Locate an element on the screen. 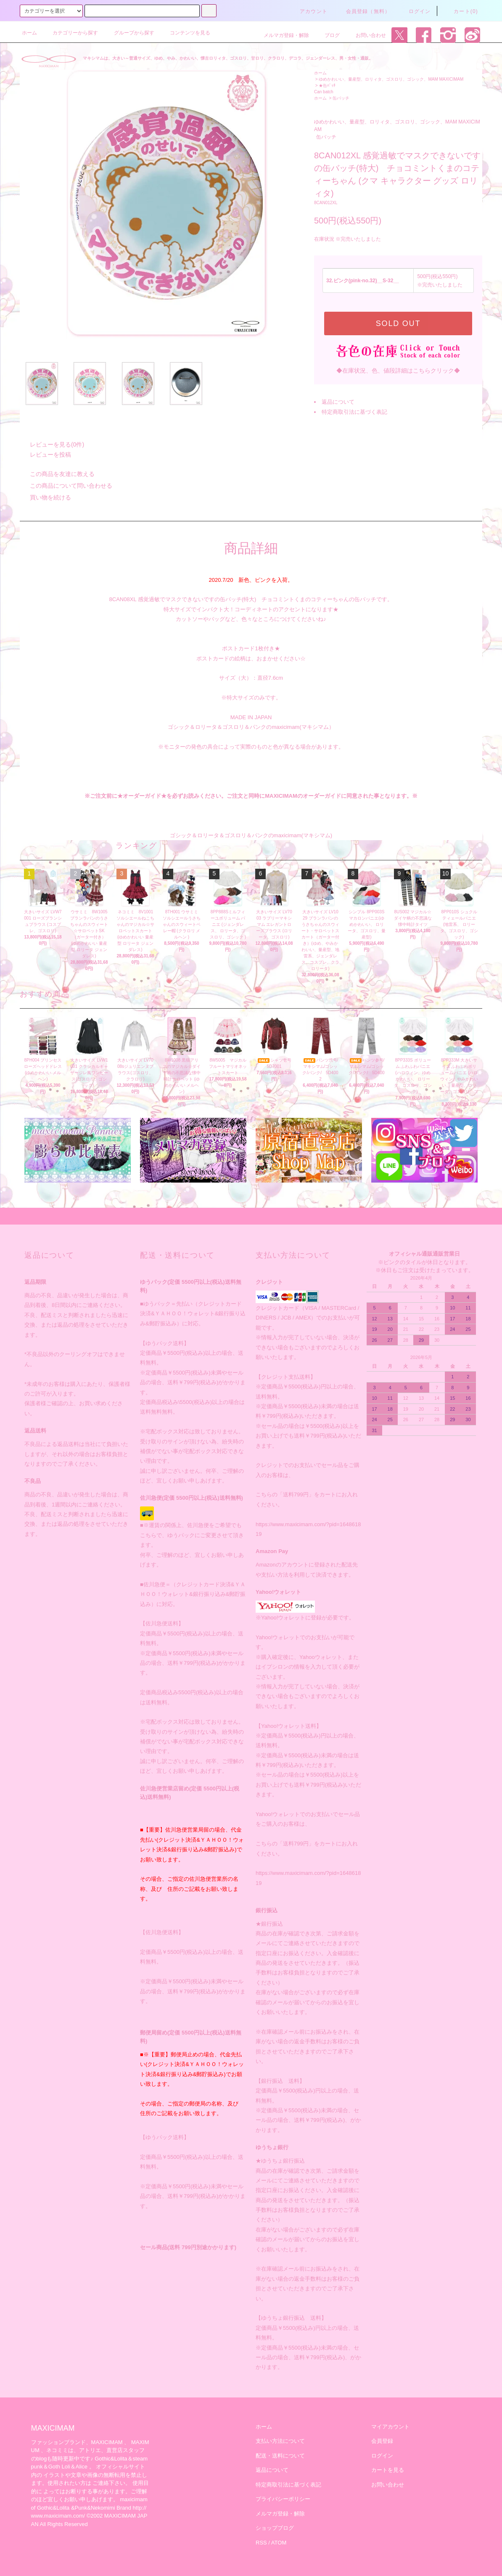  マキシマムは、大きい～普通サイズ、ゆめ、やみ、かわいい、懐古ロリィタ、ゴスロリ、甘ロリ、クラロリ、デコラ、ジェンダーレス、男・女性・通販。 is located at coordinates (228, 58).